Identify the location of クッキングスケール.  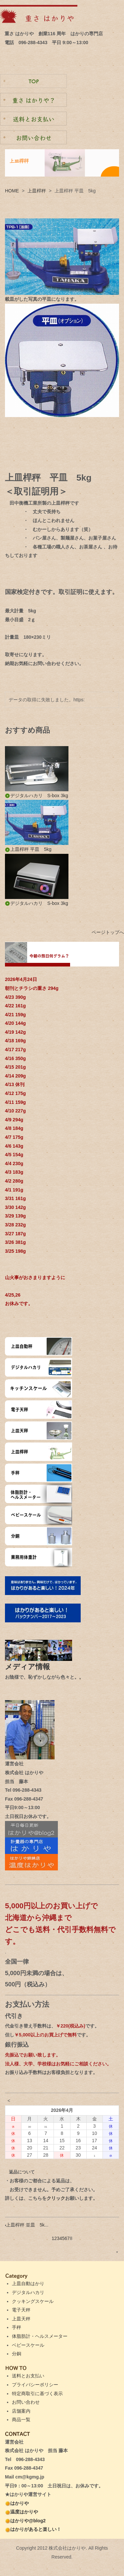
(33, 2301).